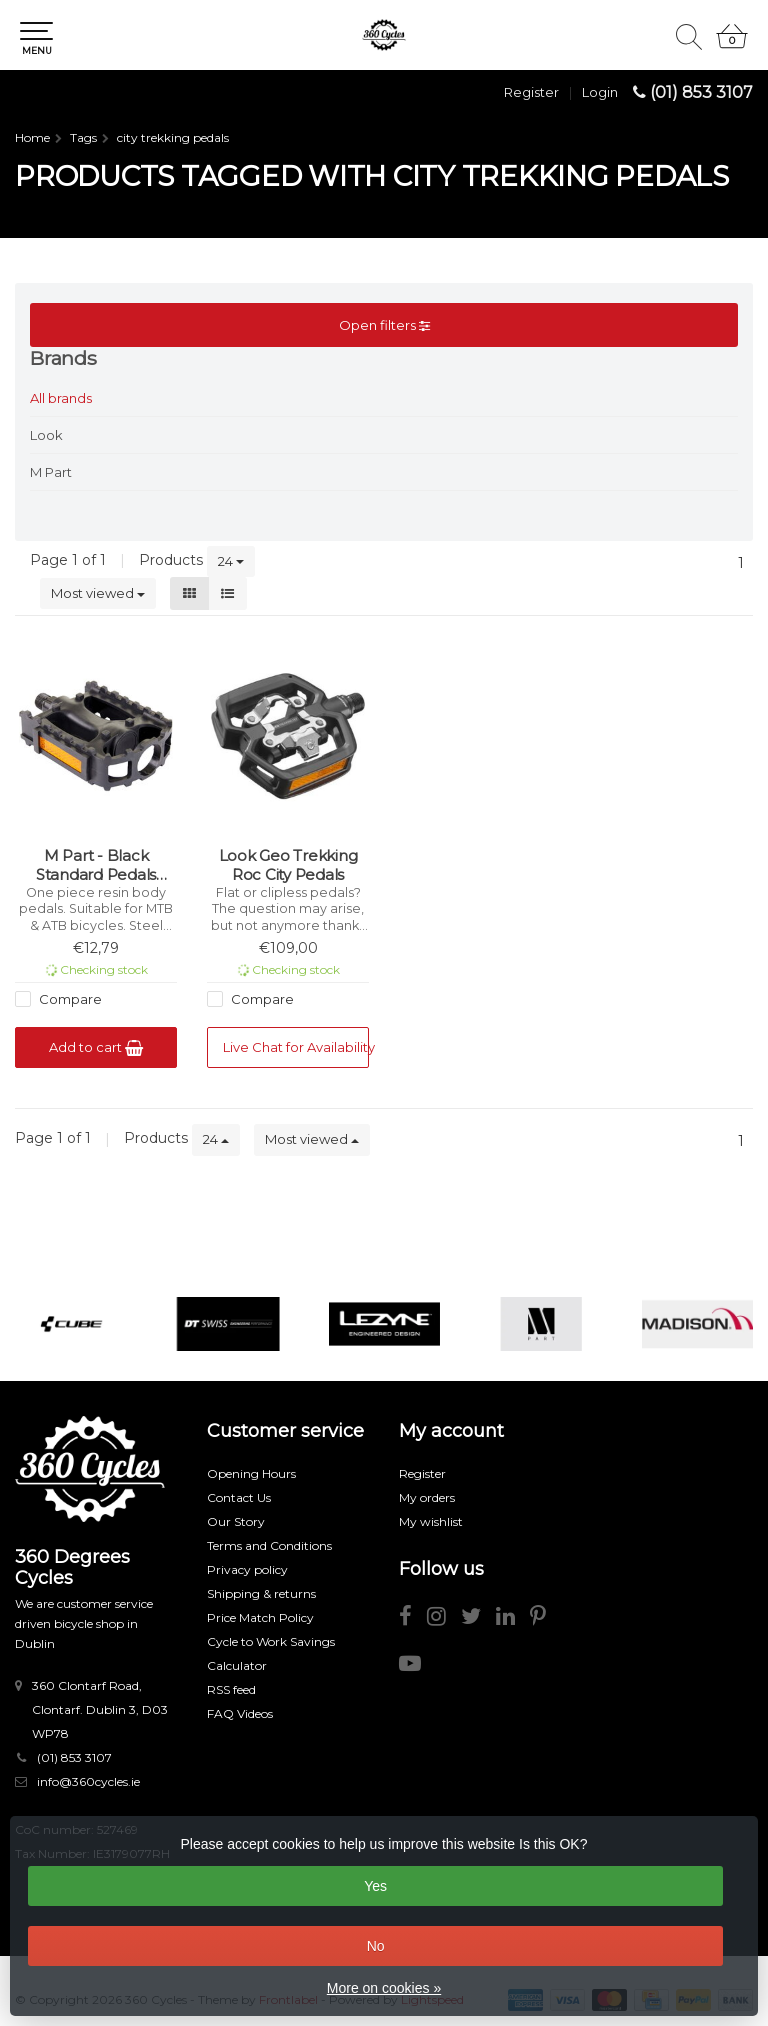  I want to click on Contact Us, so click(239, 1497).